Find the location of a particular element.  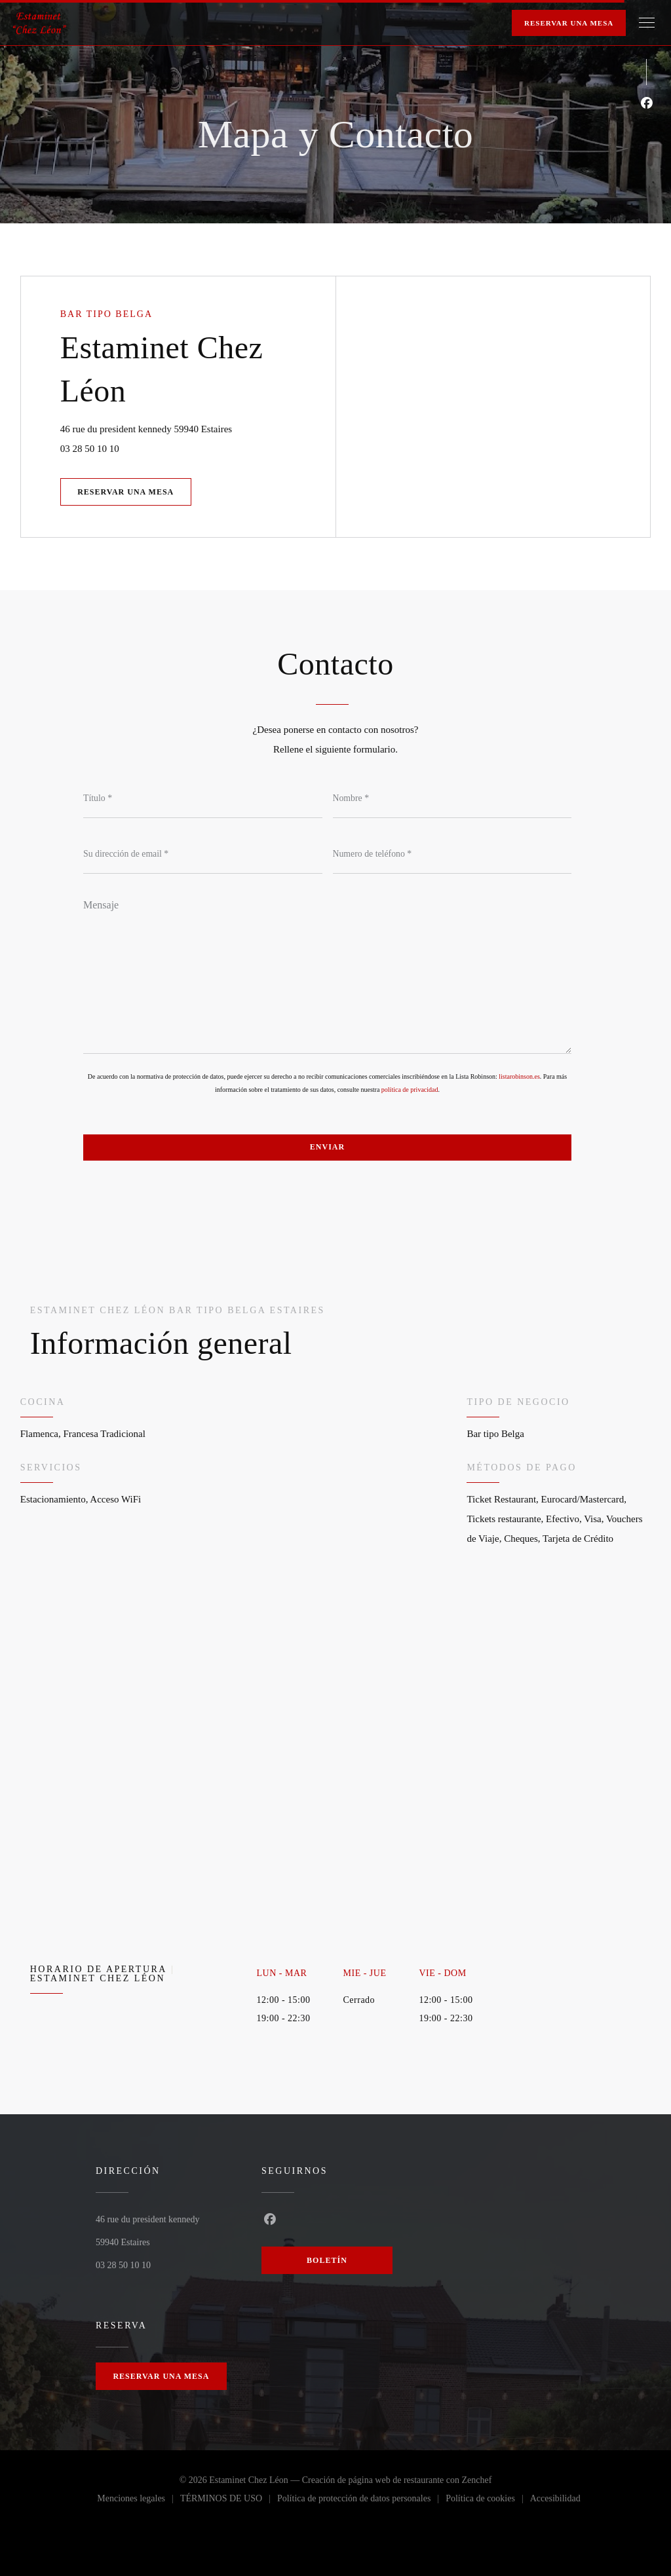

TÉRMINOS DE USO is located at coordinates (228, 2500).